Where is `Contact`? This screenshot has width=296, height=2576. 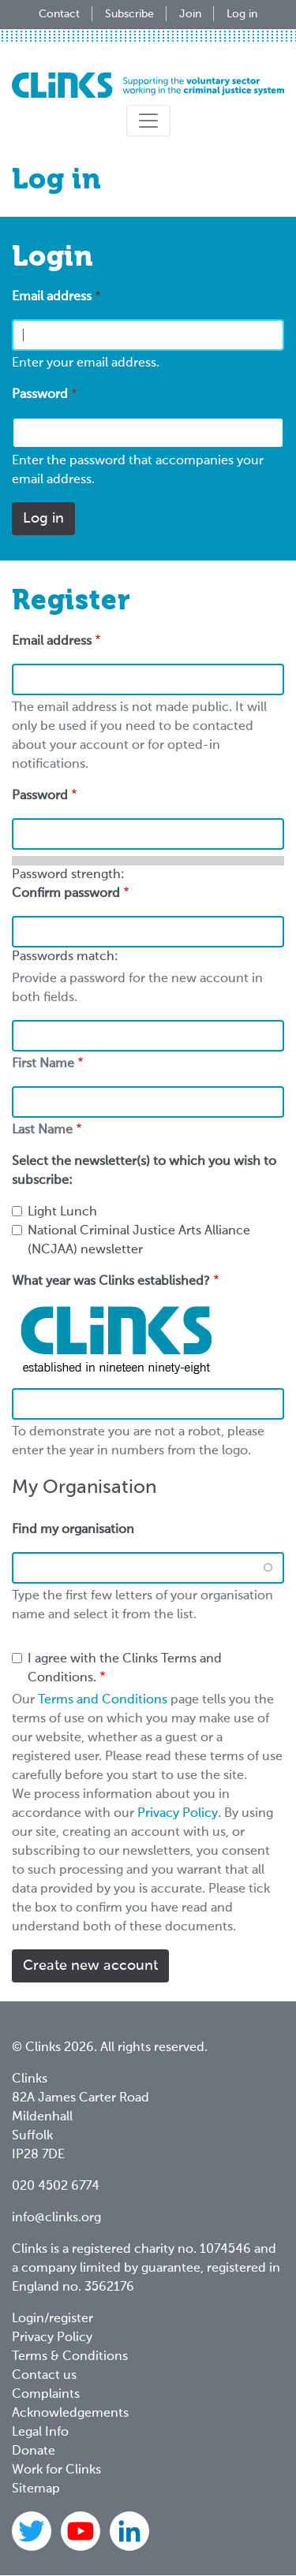 Contact is located at coordinates (59, 14).